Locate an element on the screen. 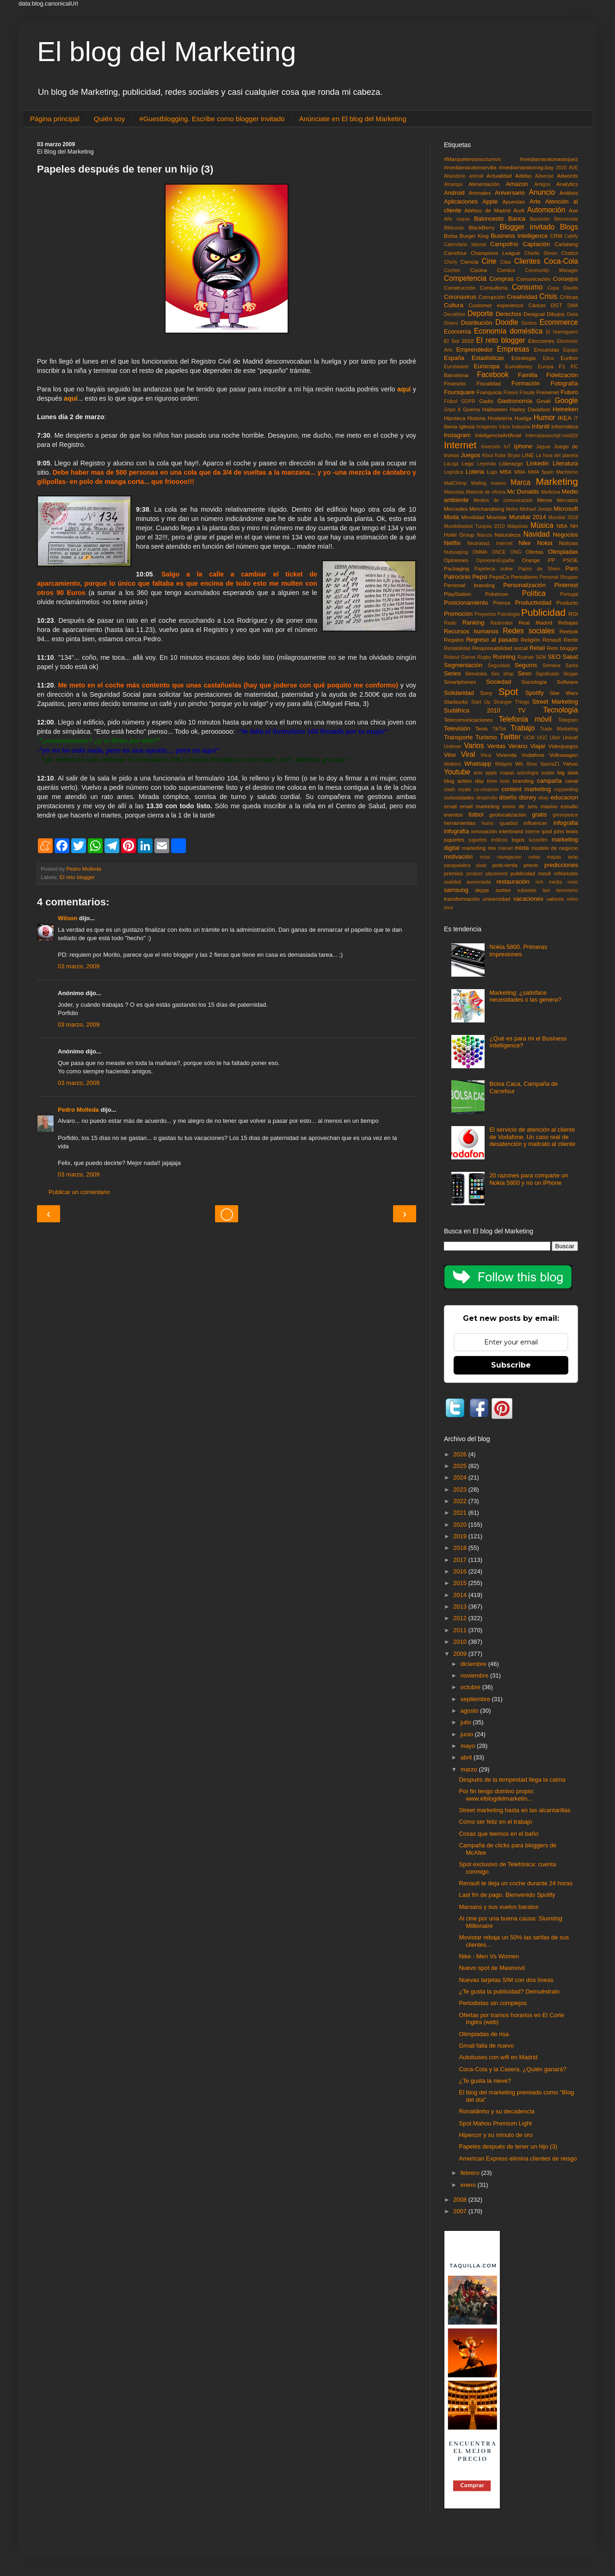  Franquicia is located at coordinates (489, 392).